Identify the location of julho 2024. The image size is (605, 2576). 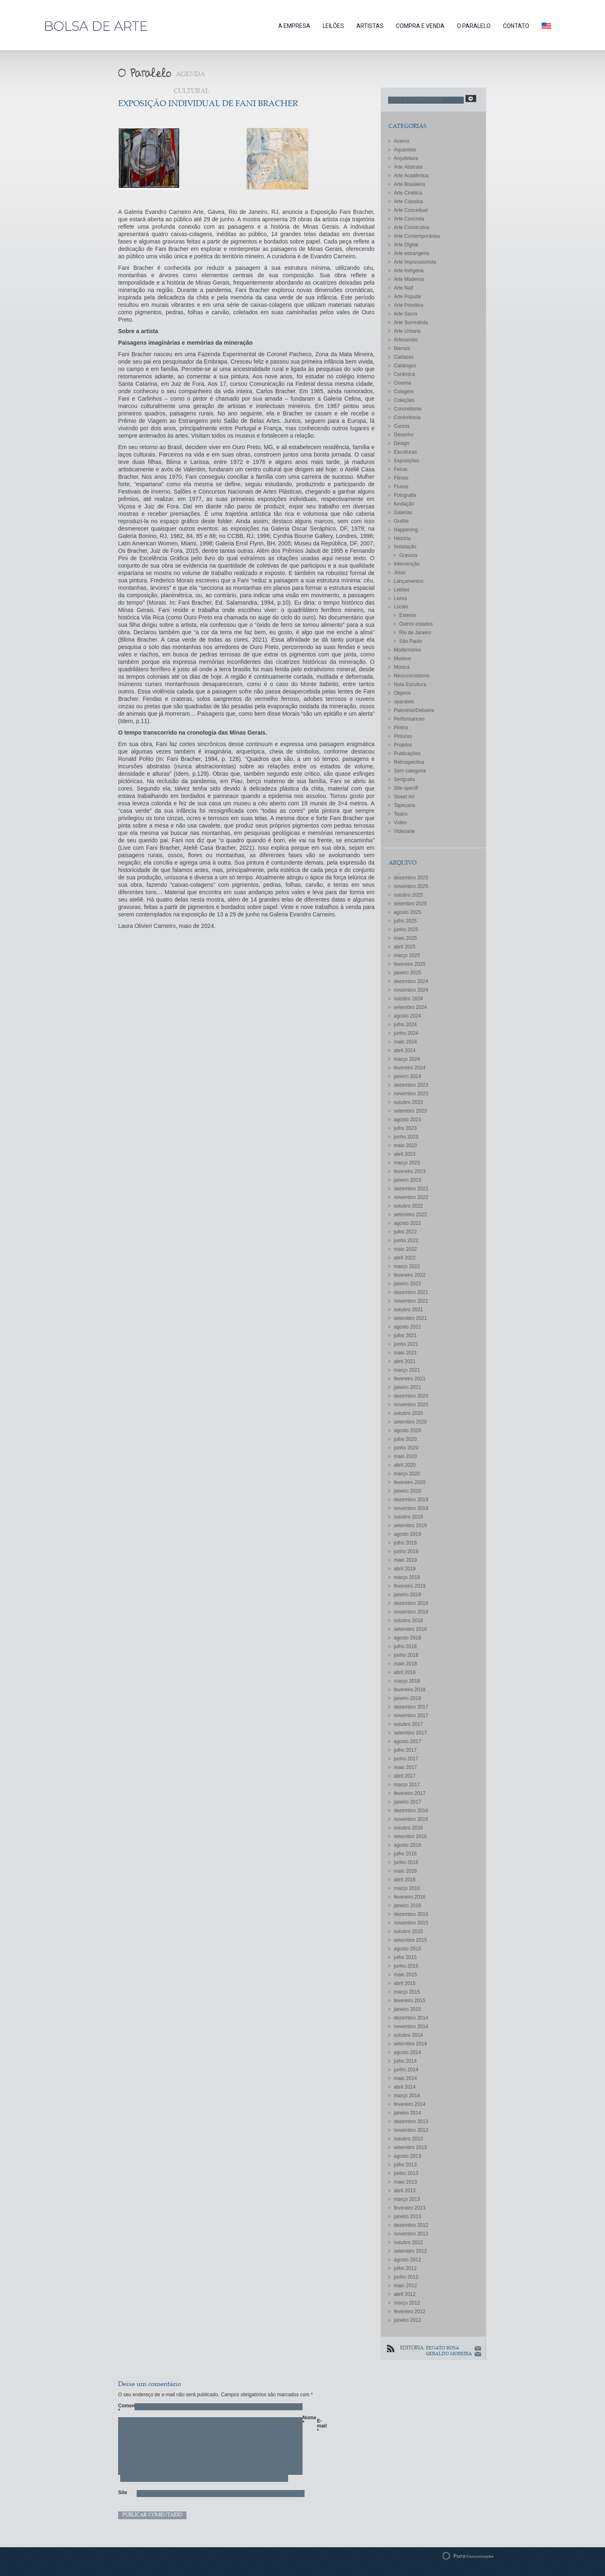
(405, 1024).